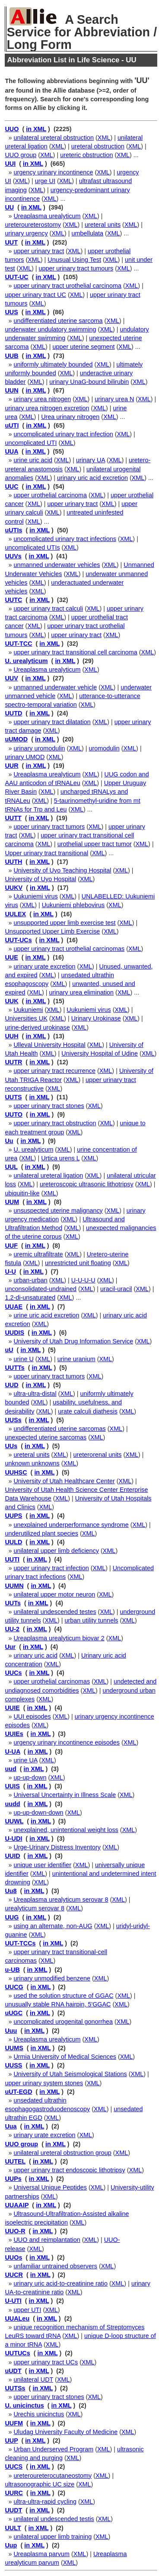 The image size is (162, 2576). I want to click on University of Uyo Teaching Hospital, so click(62, 870).